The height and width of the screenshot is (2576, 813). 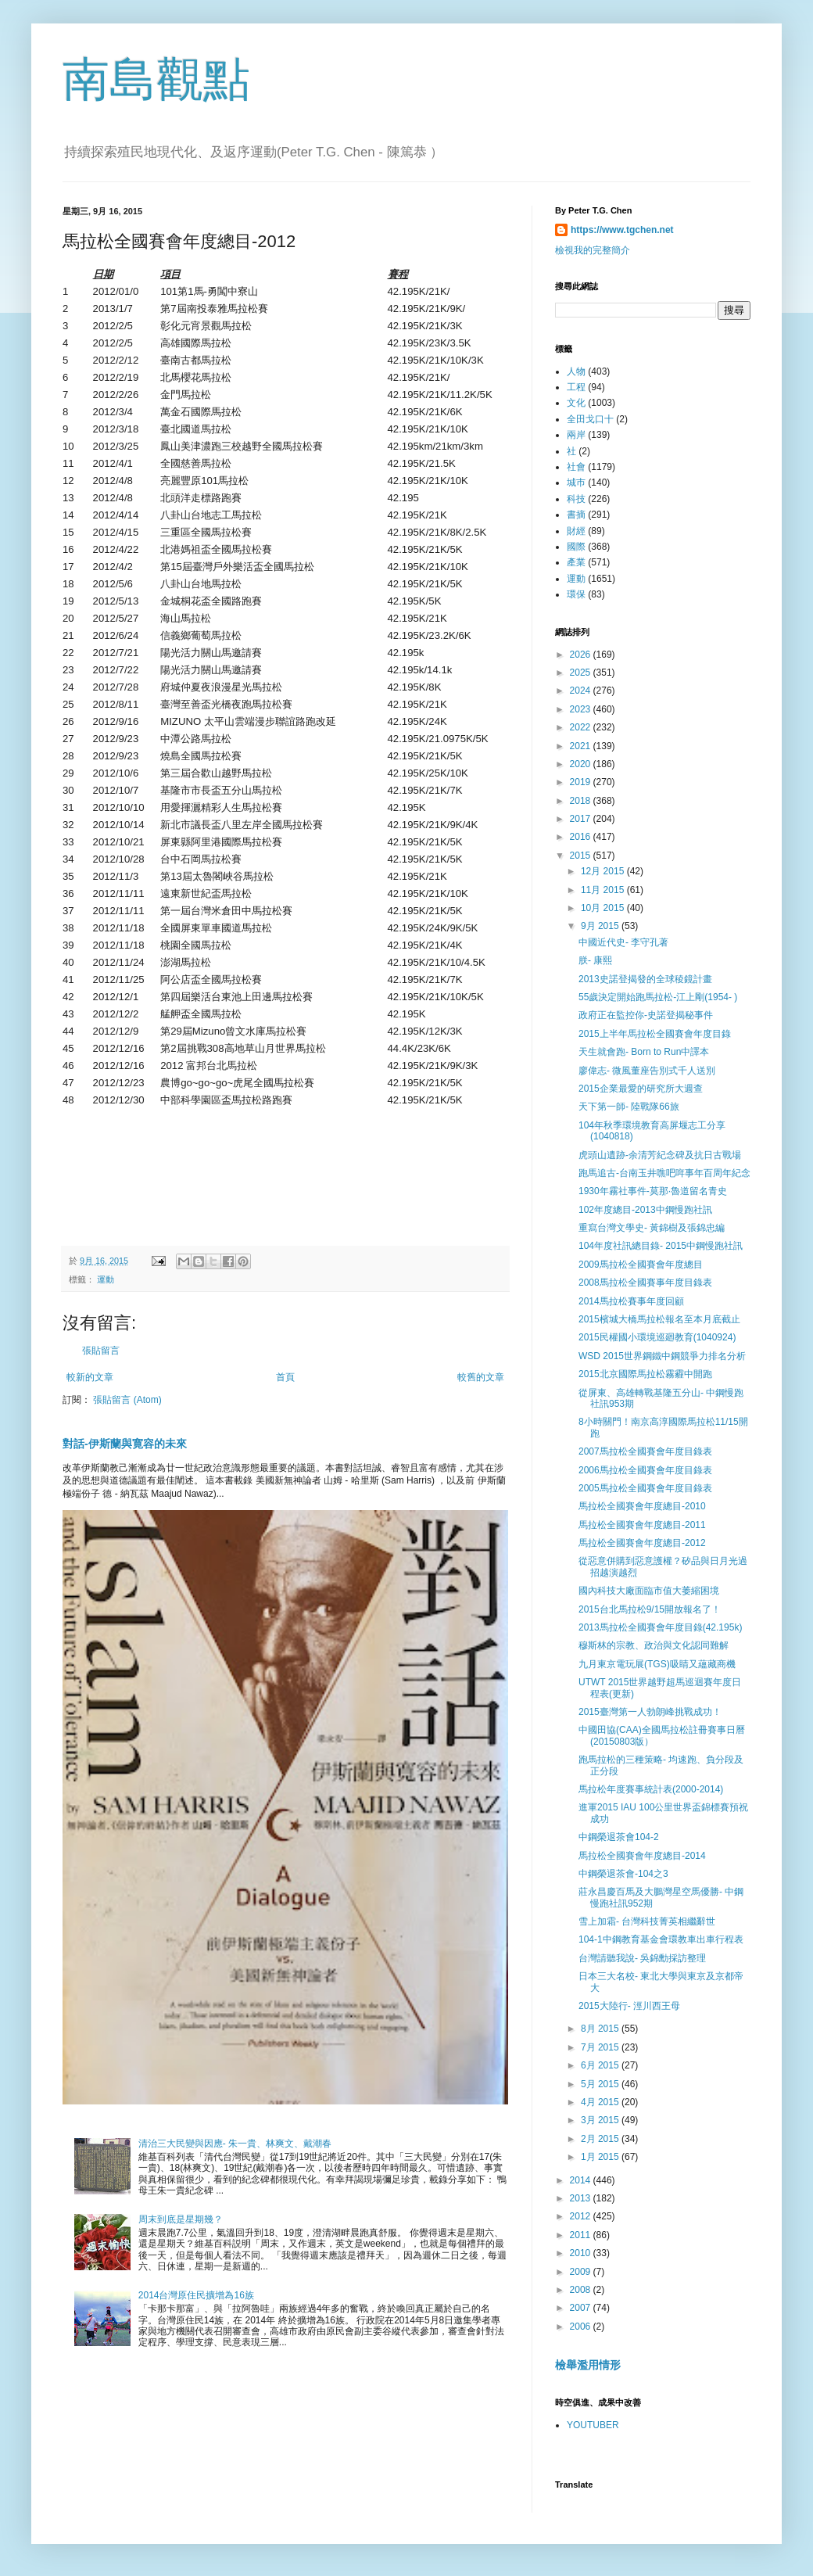 I want to click on 2008馬拉松全國賽事年度目錄表, so click(x=645, y=1282).